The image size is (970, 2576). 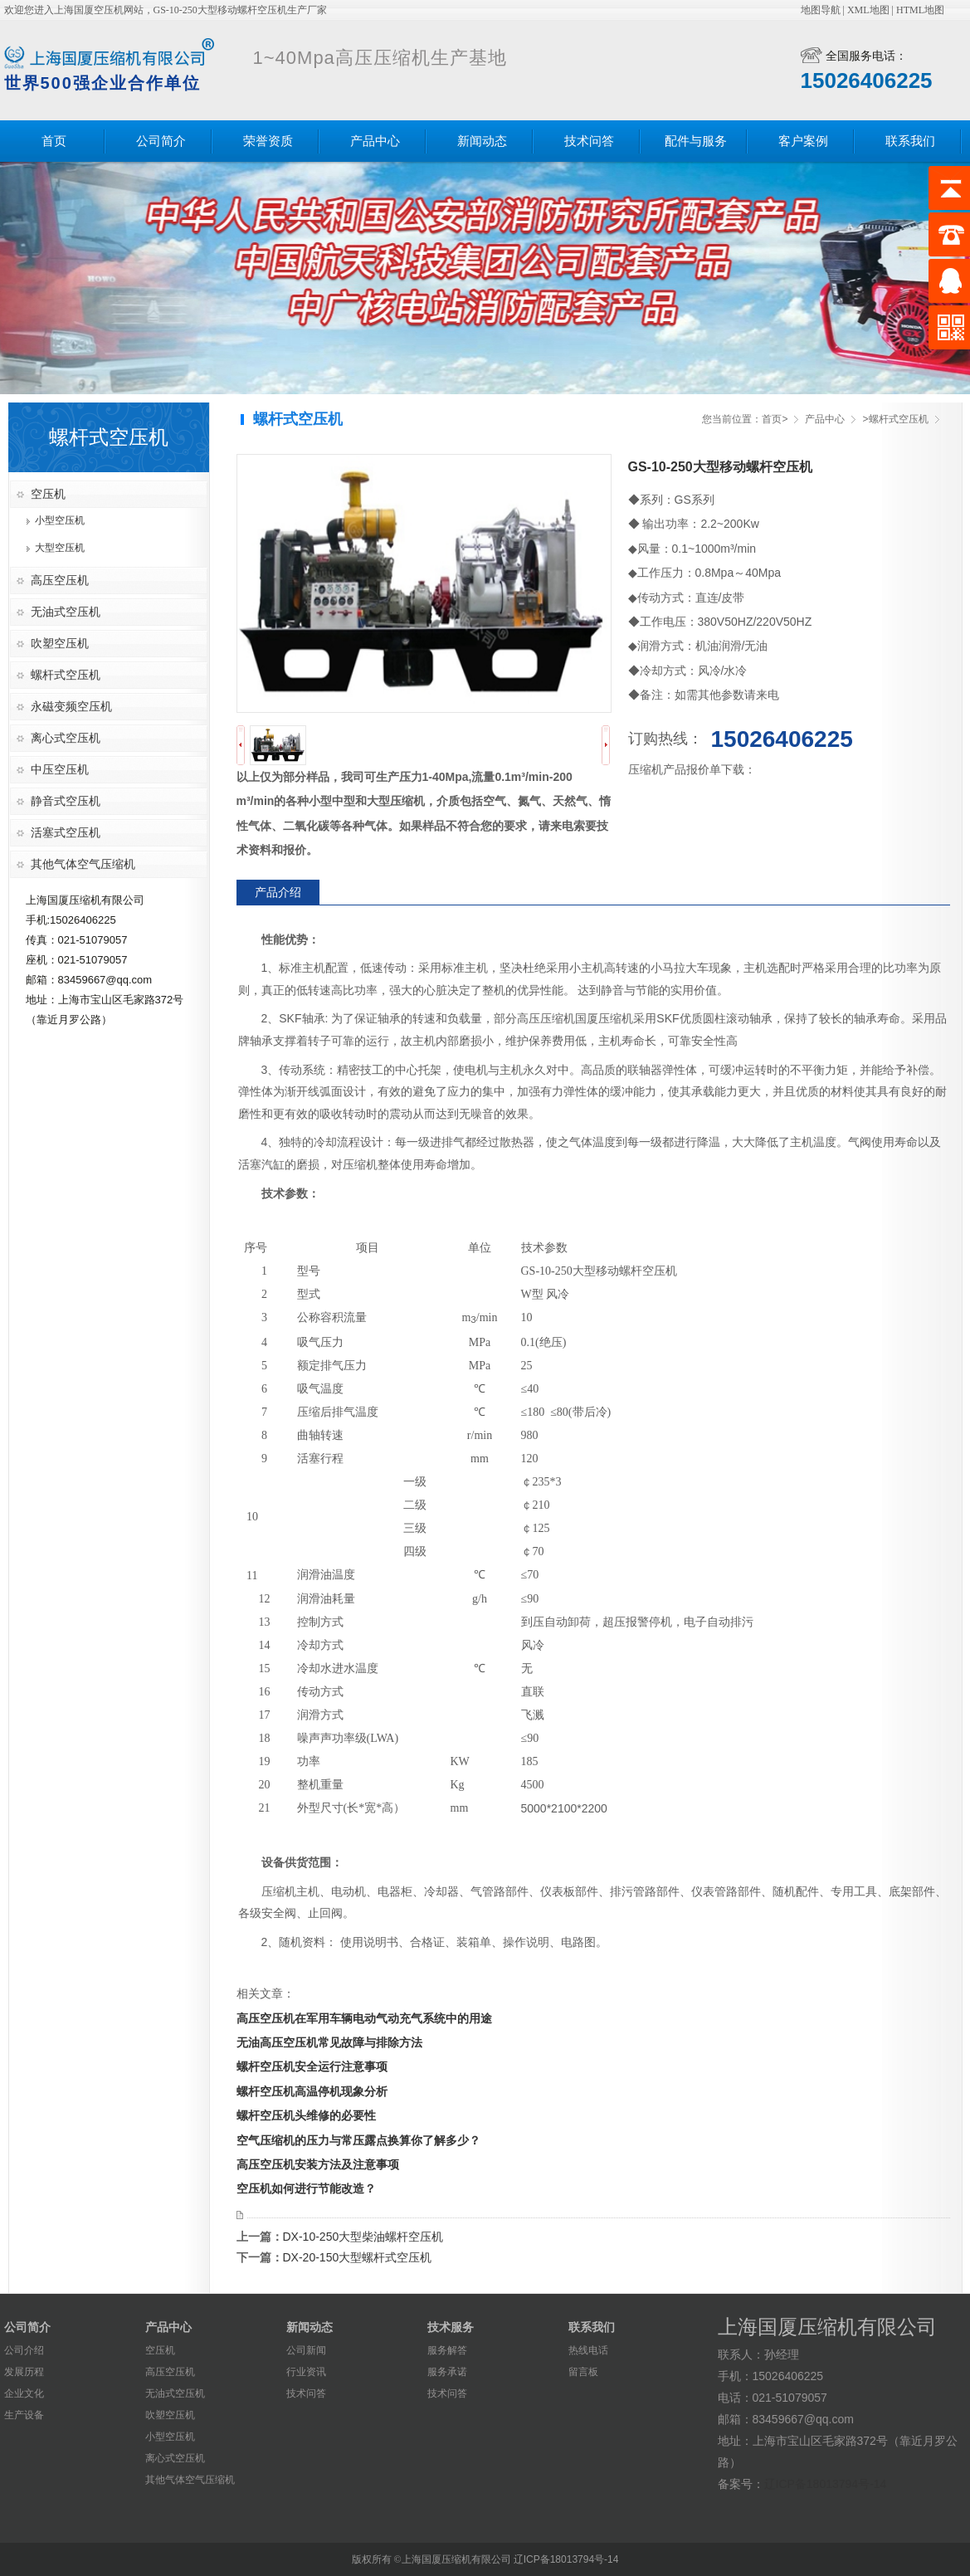 What do you see at coordinates (589, 141) in the screenshot?
I see `技术问答` at bounding box center [589, 141].